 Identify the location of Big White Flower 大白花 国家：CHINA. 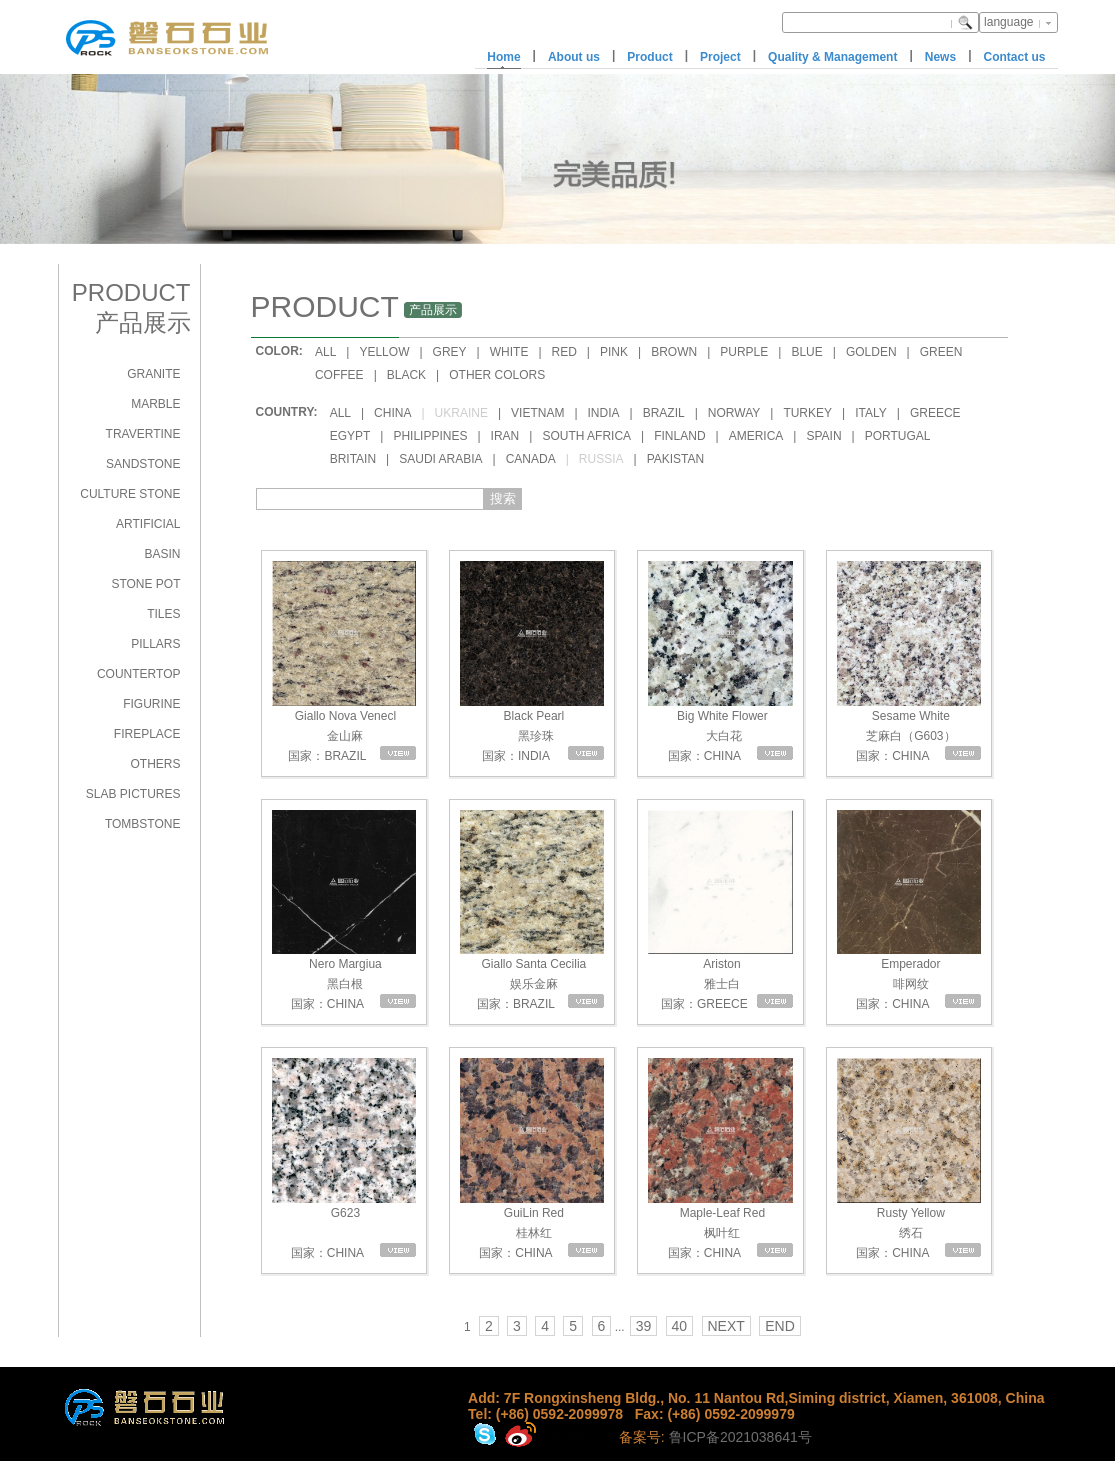
(720, 661).